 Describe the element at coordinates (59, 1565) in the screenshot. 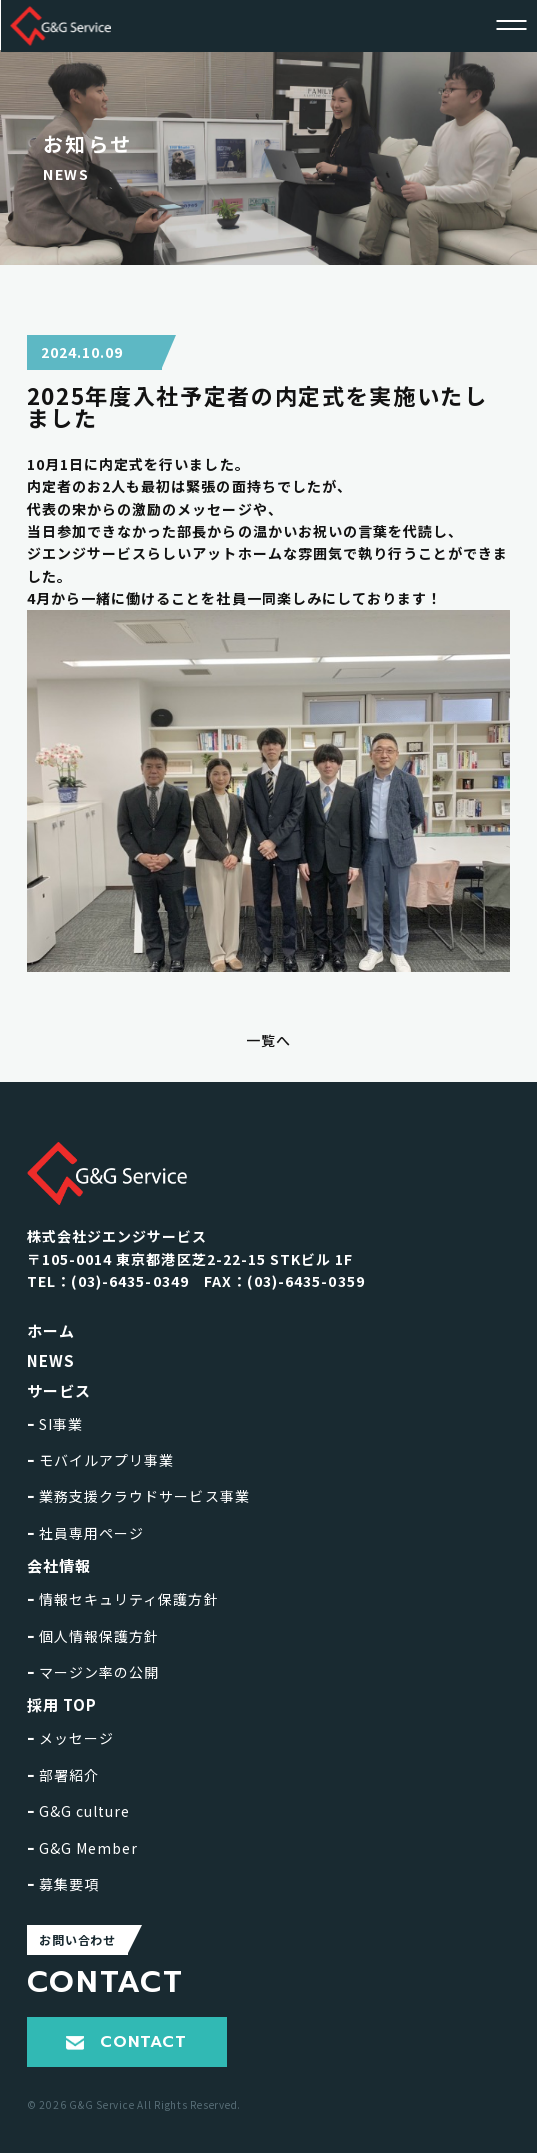

I see `会社情報` at that location.